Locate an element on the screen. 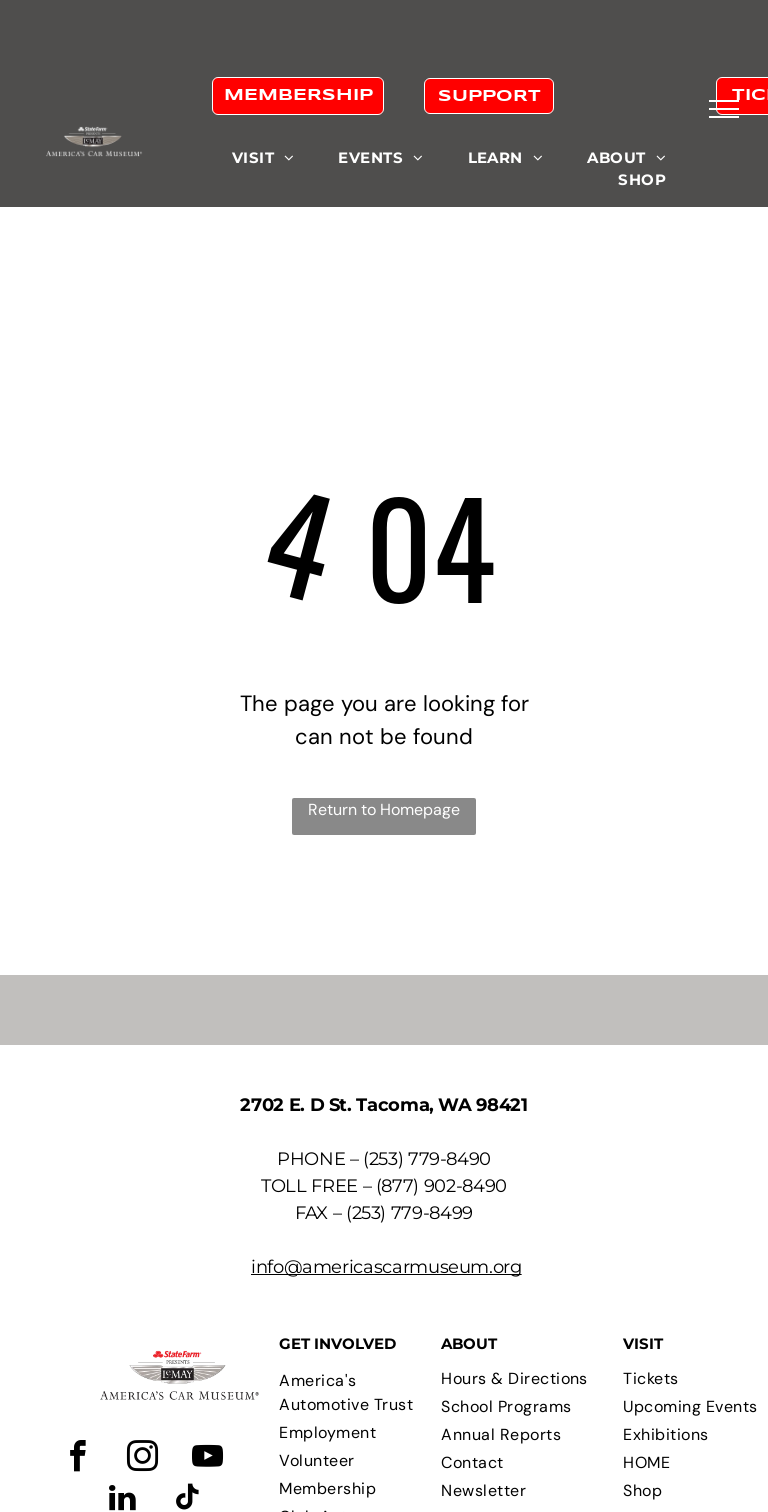  [facebook] is located at coordinates (77, 1459).